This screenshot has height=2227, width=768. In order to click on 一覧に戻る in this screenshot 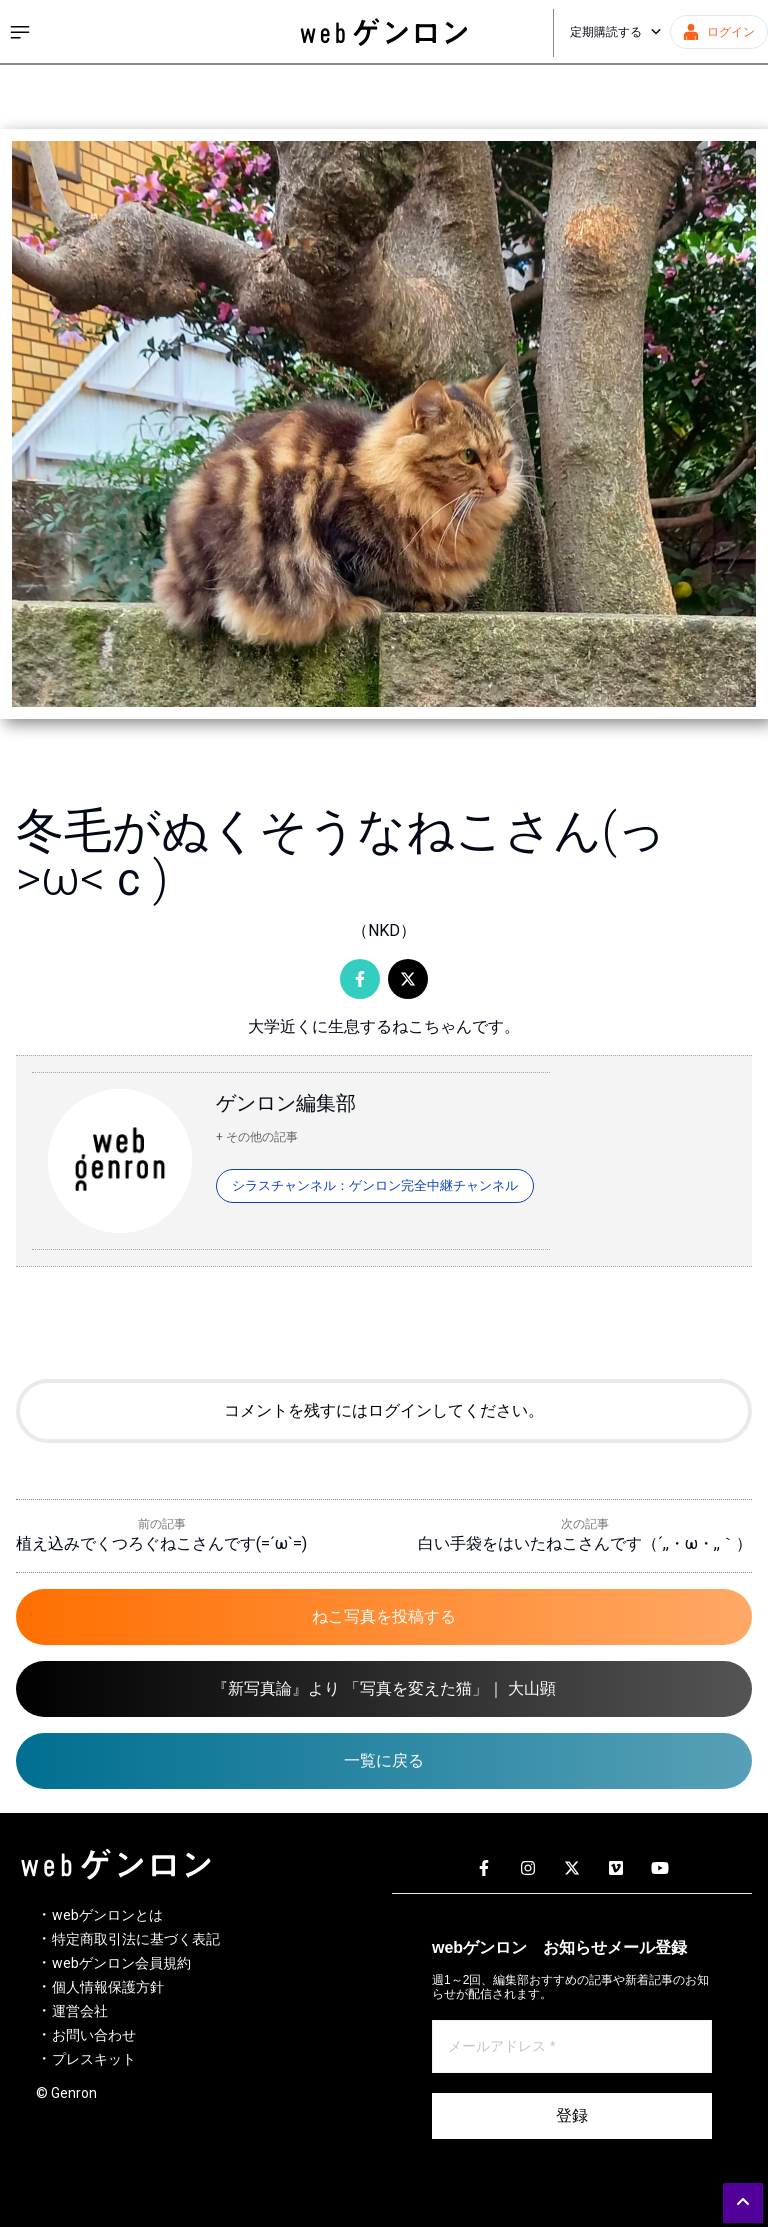, I will do `click(384, 1760)`.